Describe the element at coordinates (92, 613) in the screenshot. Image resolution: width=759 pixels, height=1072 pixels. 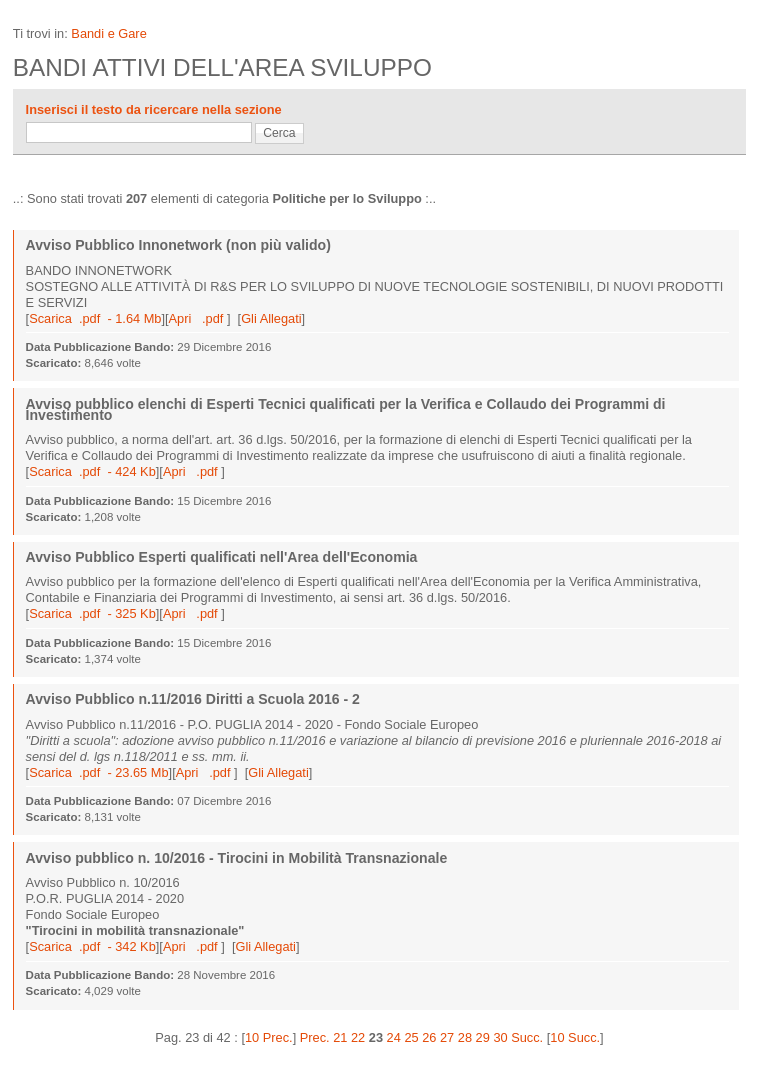
I see `Scarica .pdf - 325 Kb` at that location.